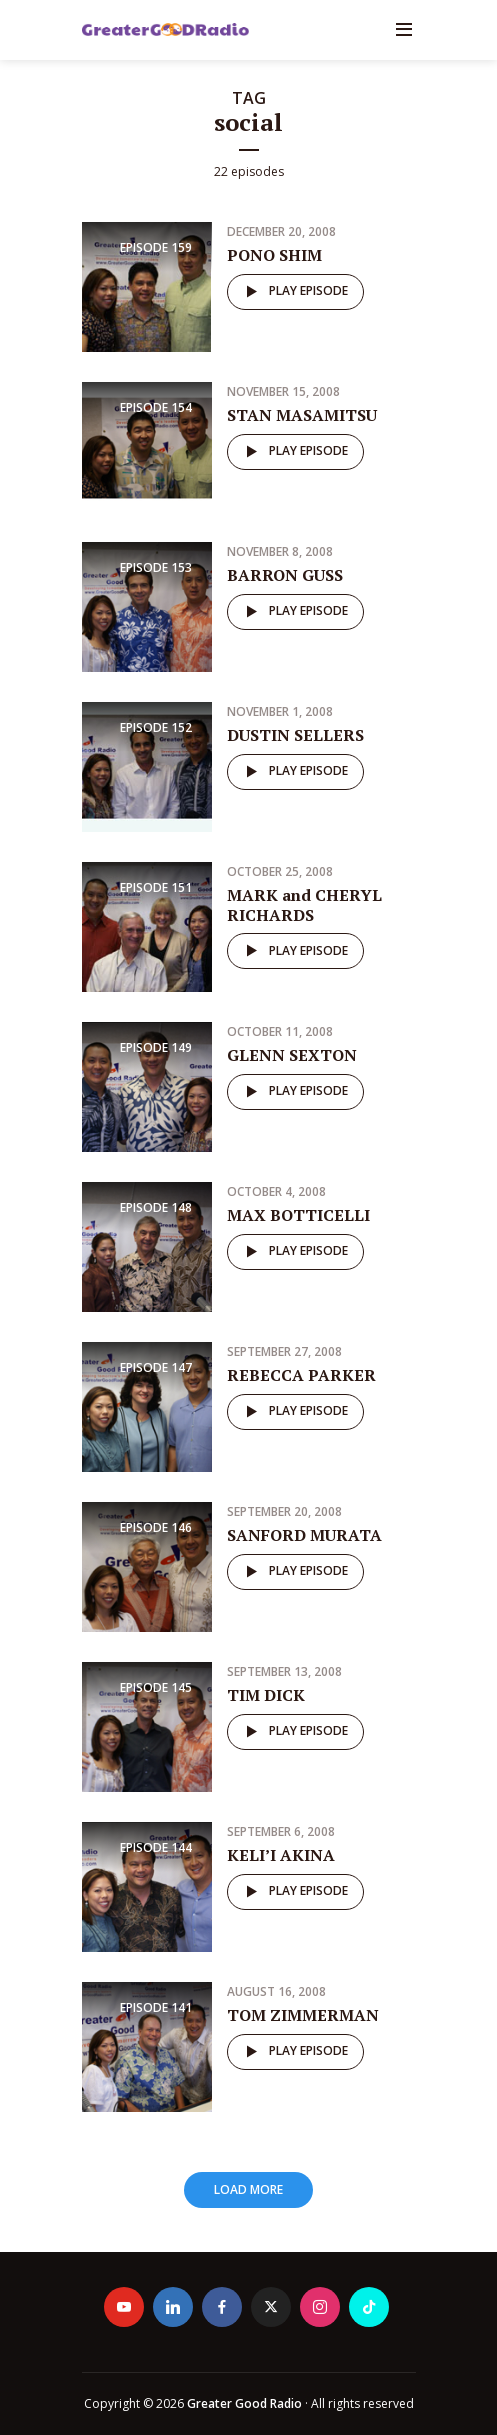 The width and height of the screenshot is (497, 2435). Describe the element at coordinates (304, 1535) in the screenshot. I see `SANFORD MURATA` at that location.